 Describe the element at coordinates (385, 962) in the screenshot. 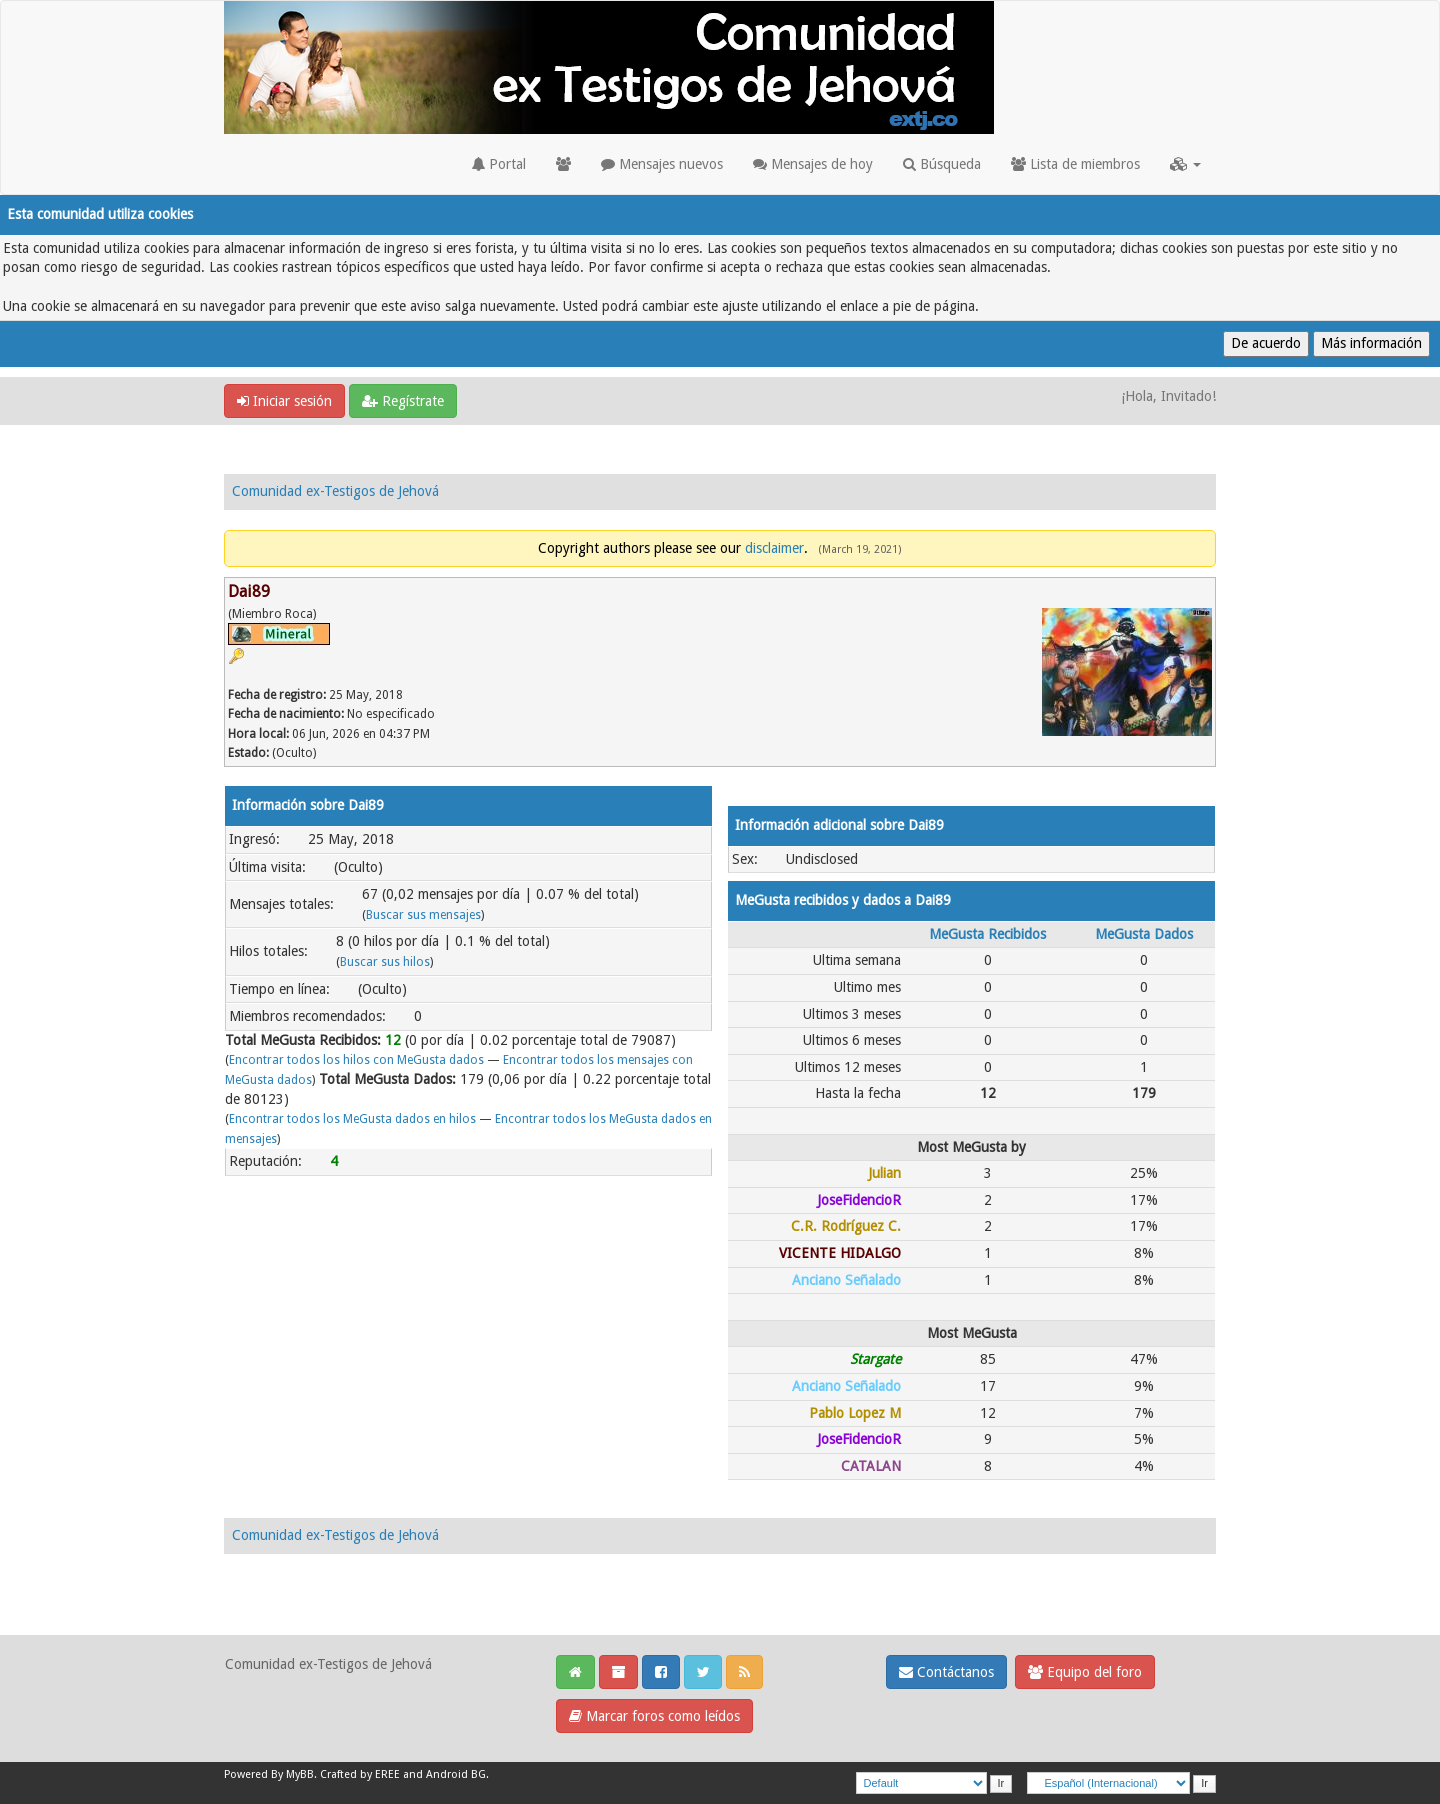

I see `Buscar sus hilos` at that location.